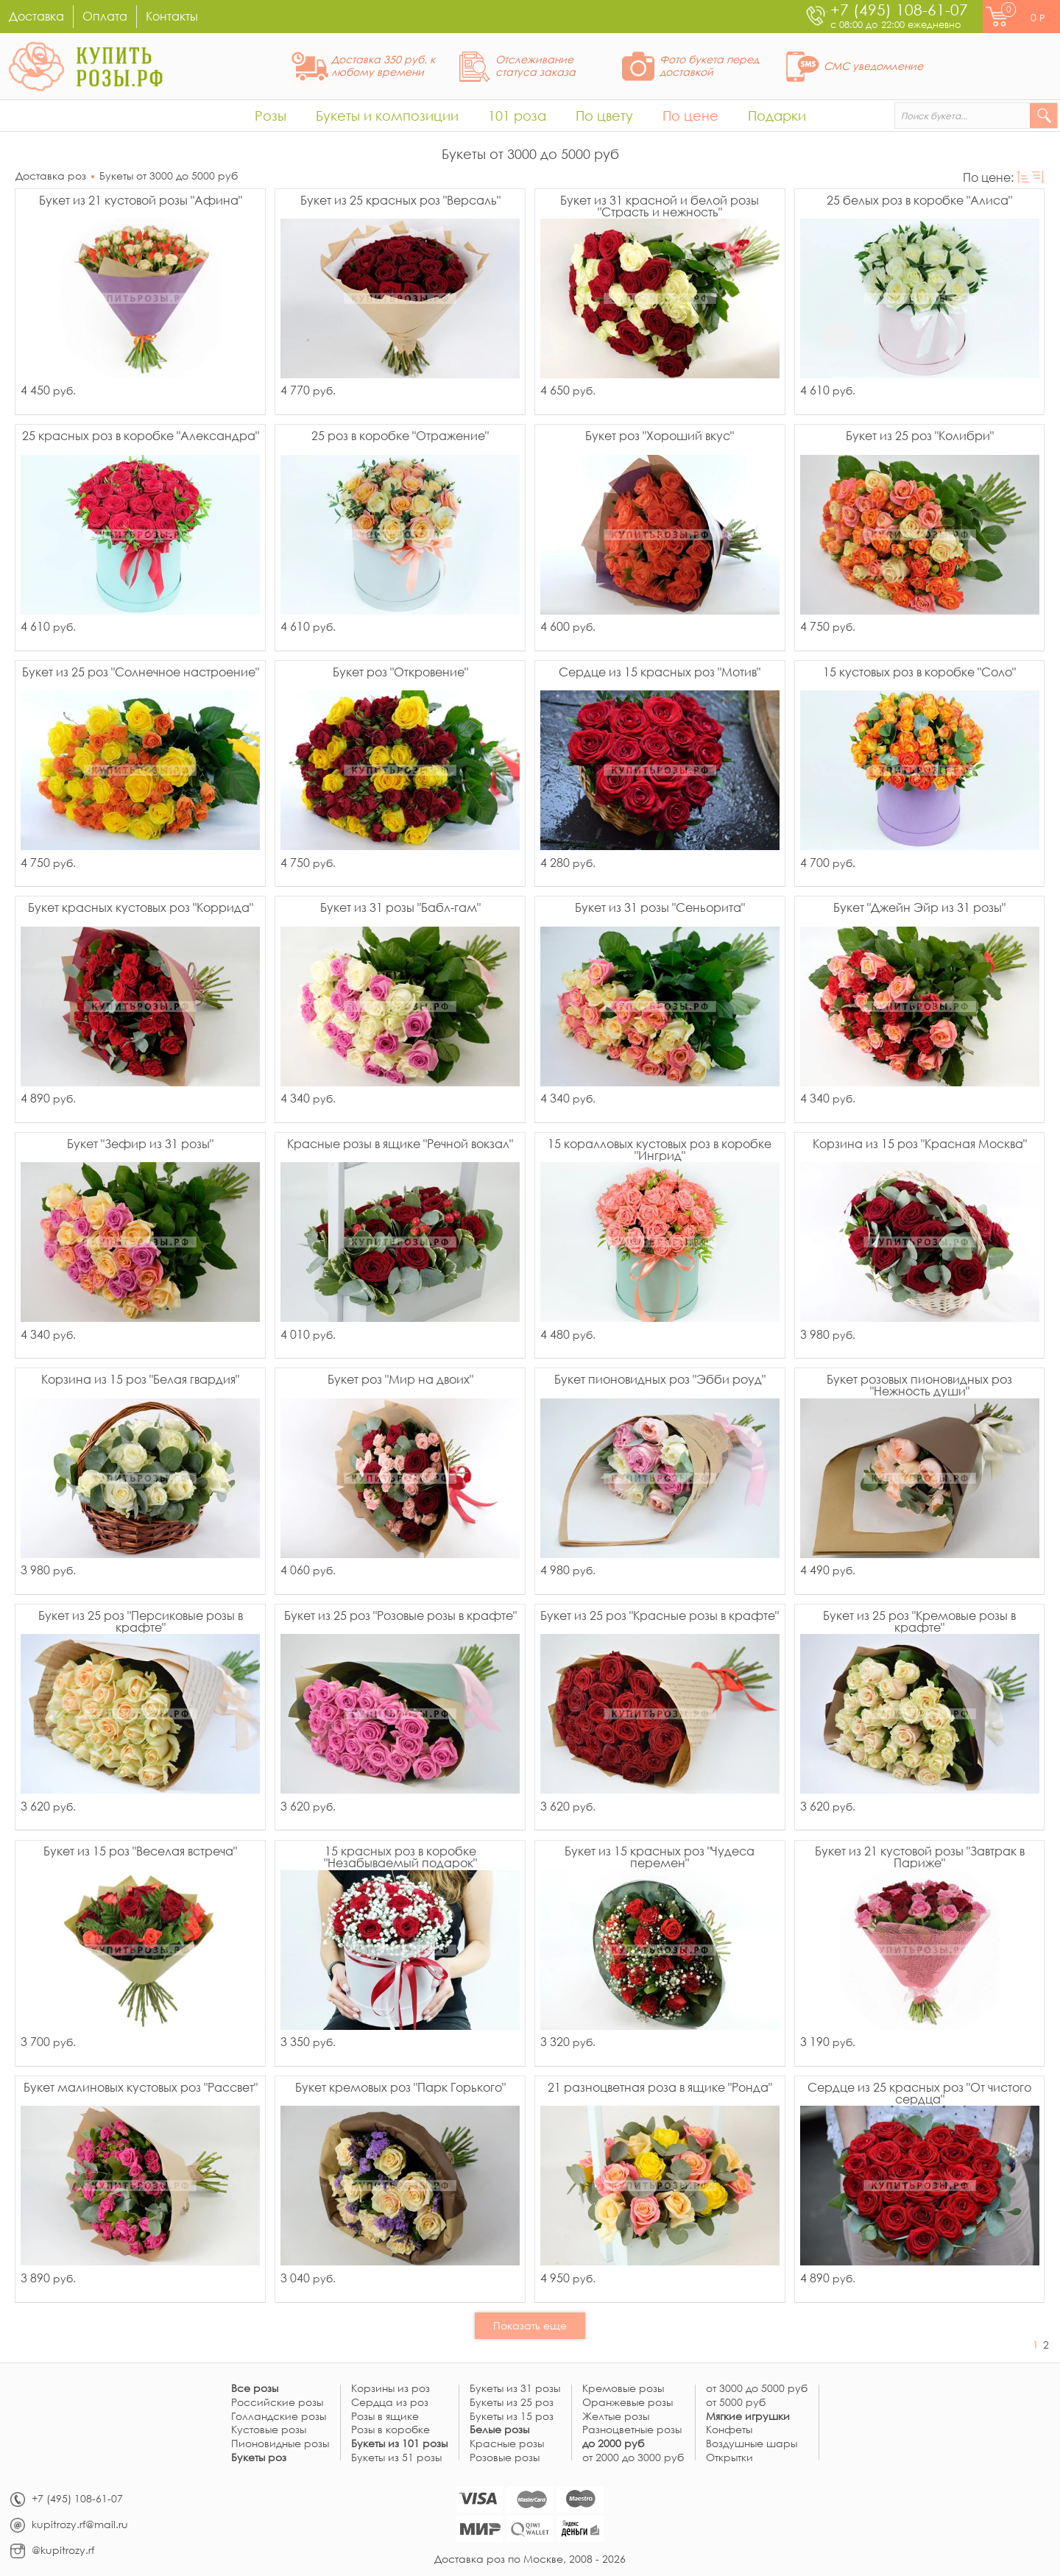 Image resolution: width=1060 pixels, height=2576 pixels. Describe the element at coordinates (400, 2088) in the screenshot. I see `Букет кремовых роз "Парк Горького"` at that location.